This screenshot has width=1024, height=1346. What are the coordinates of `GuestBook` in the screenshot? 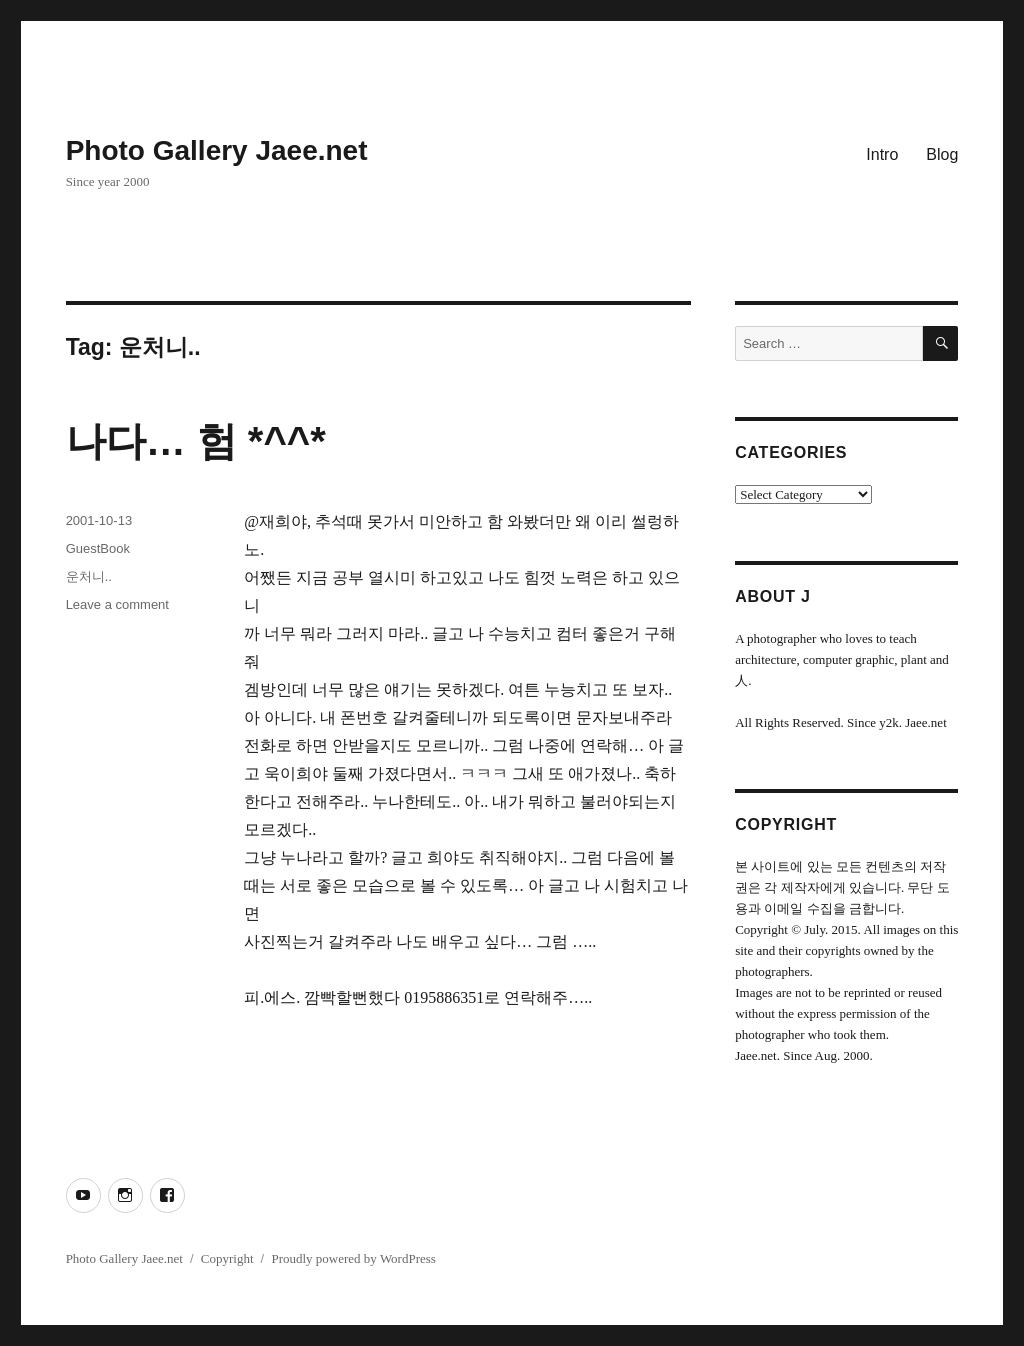 It's located at (98, 548).